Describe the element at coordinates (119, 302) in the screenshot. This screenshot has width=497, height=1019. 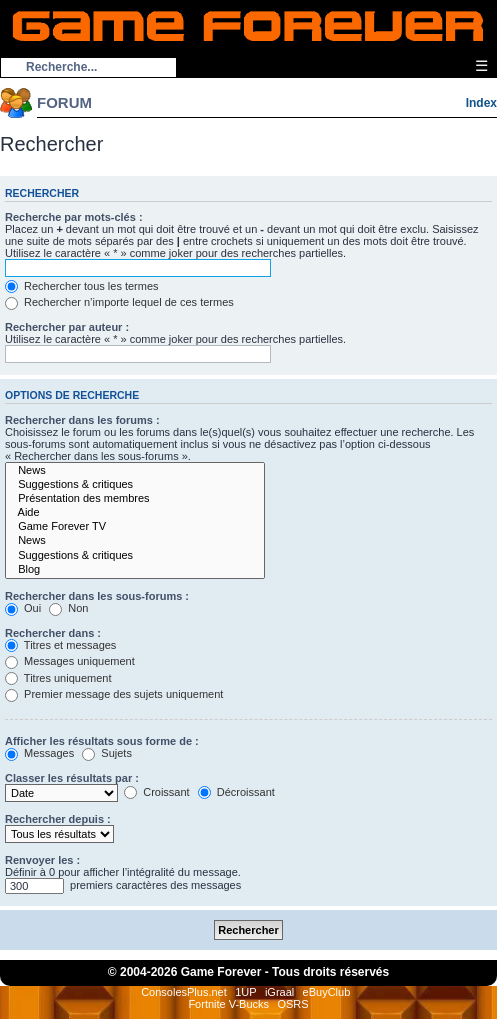
I see `Rechercher n’importe lequel de ces termes` at that location.